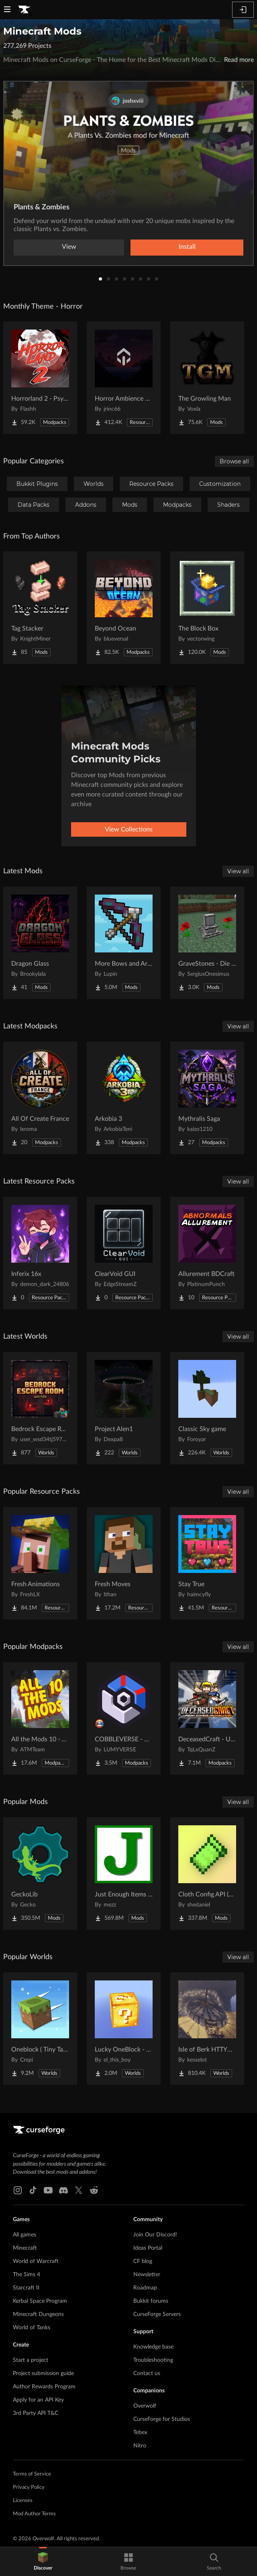 This screenshot has height=2576, width=257. What do you see at coordinates (94, 2190) in the screenshot?
I see `[Reddit link]` at bounding box center [94, 2190].